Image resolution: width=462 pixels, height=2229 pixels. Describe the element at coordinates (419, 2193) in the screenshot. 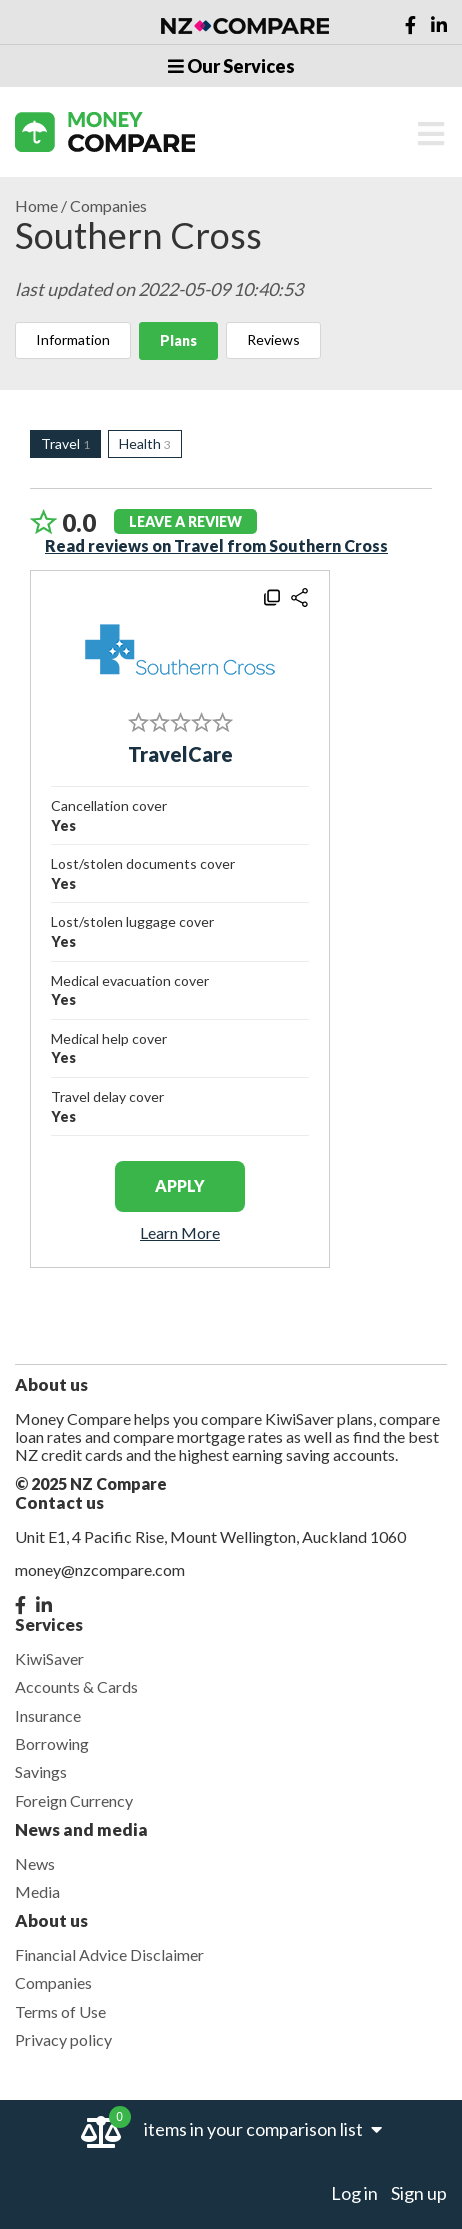

I see `Sign up` at that location.